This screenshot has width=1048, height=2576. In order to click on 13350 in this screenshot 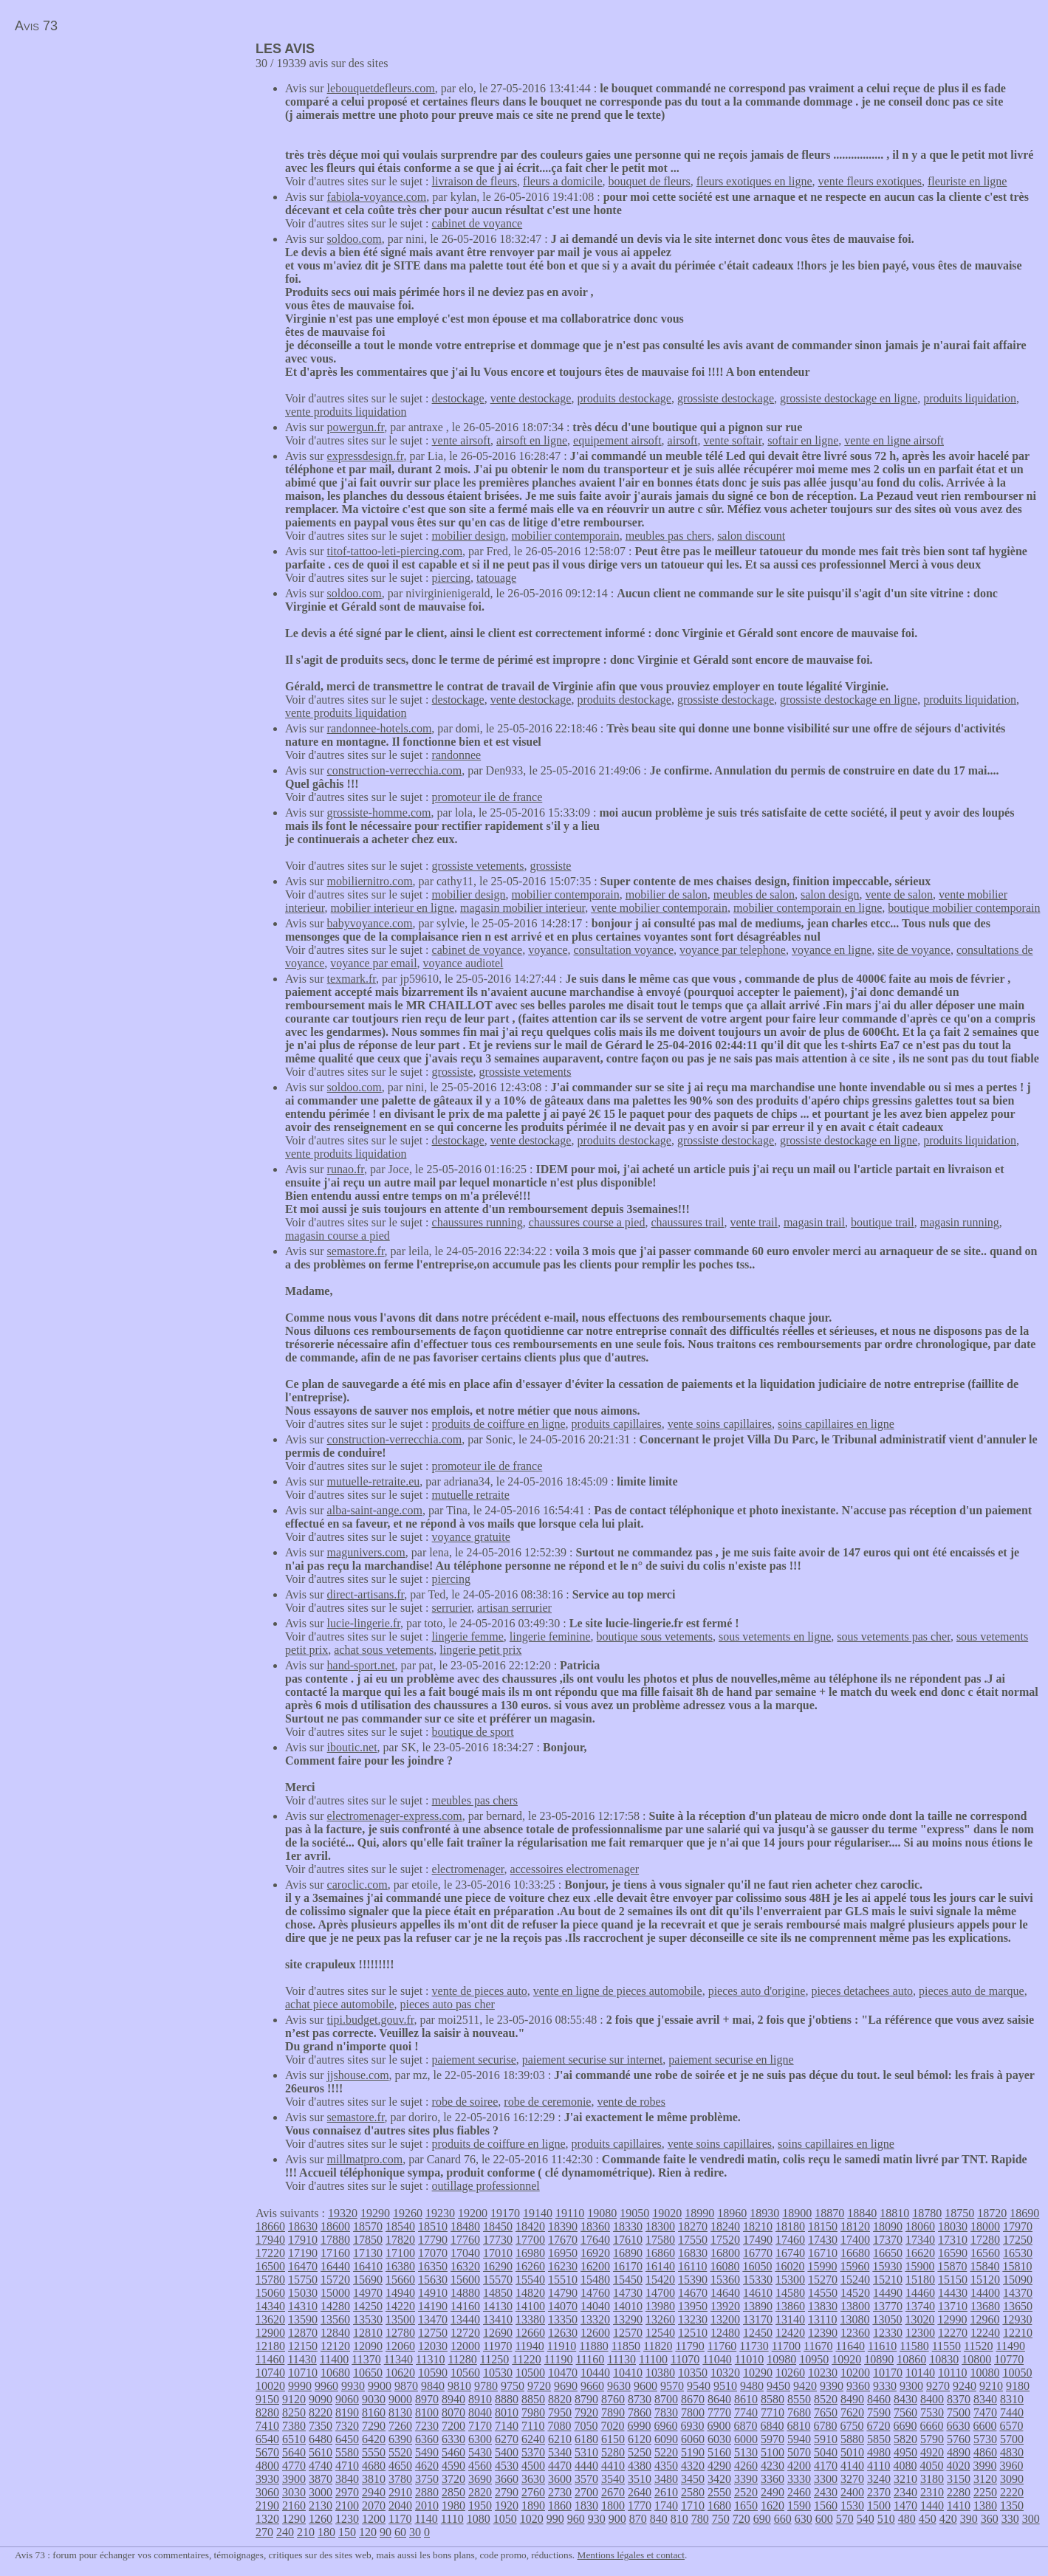, I will do `click(563, 2319)`.